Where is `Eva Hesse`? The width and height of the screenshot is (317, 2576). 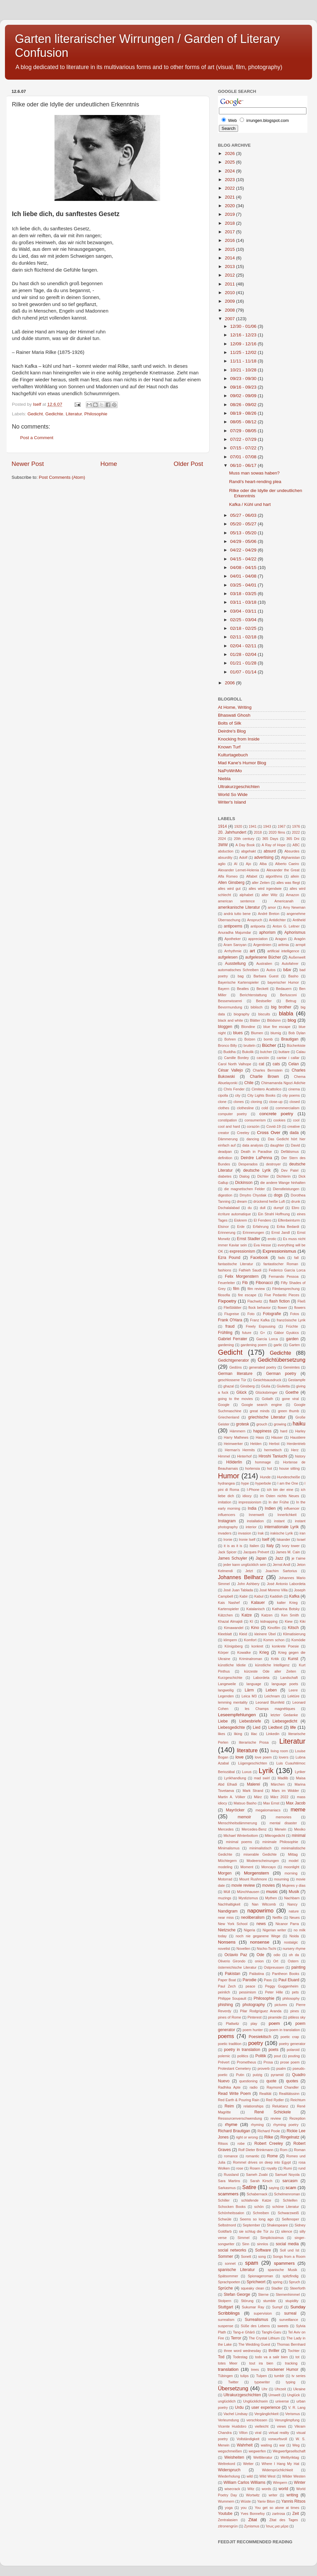 Eva Hesse is located at coordinates (262, 1245).